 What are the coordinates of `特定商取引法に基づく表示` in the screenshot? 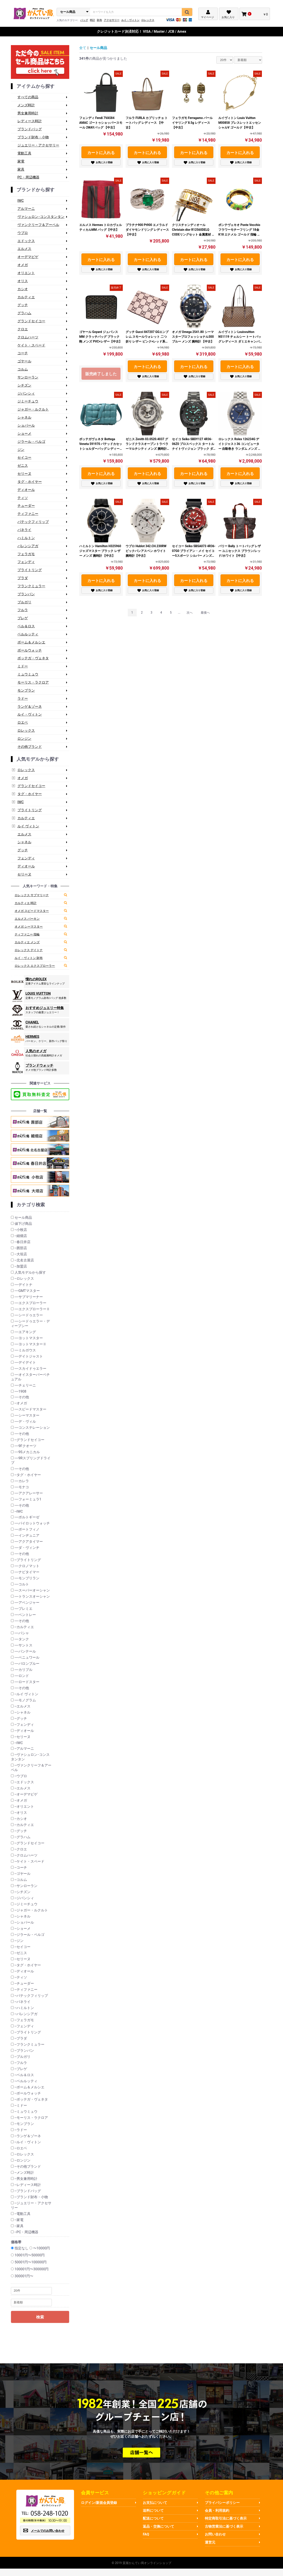 It's located at (226, 2526).